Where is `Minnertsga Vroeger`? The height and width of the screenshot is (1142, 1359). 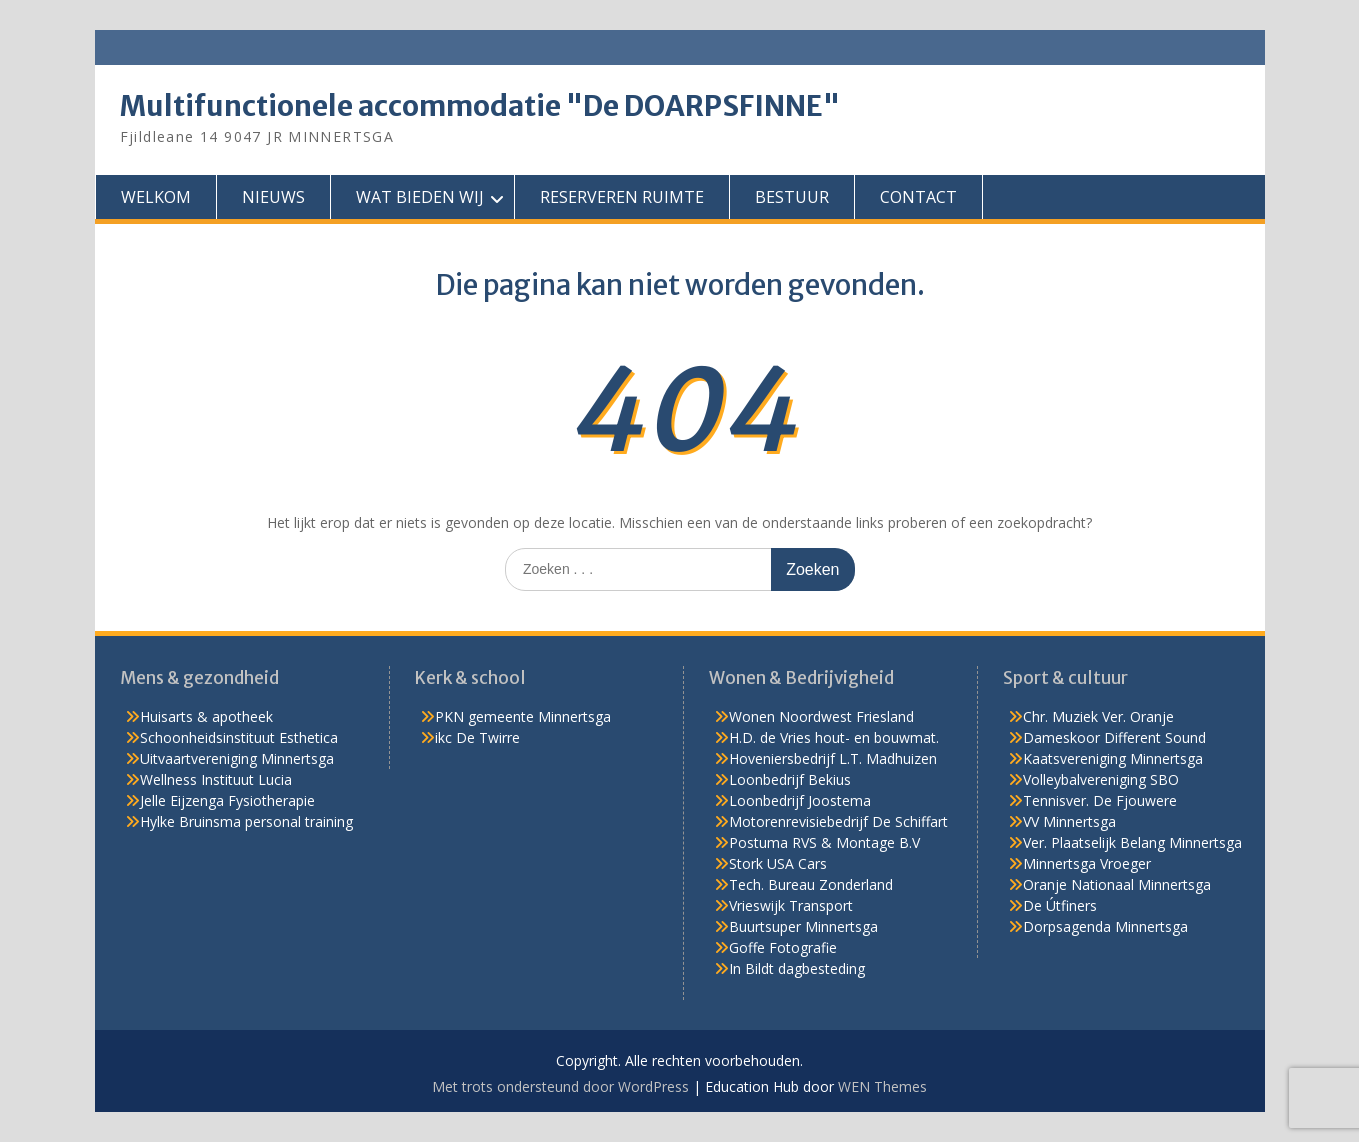
Minnertsga Vroeger is located at coordinates (1087, 863).